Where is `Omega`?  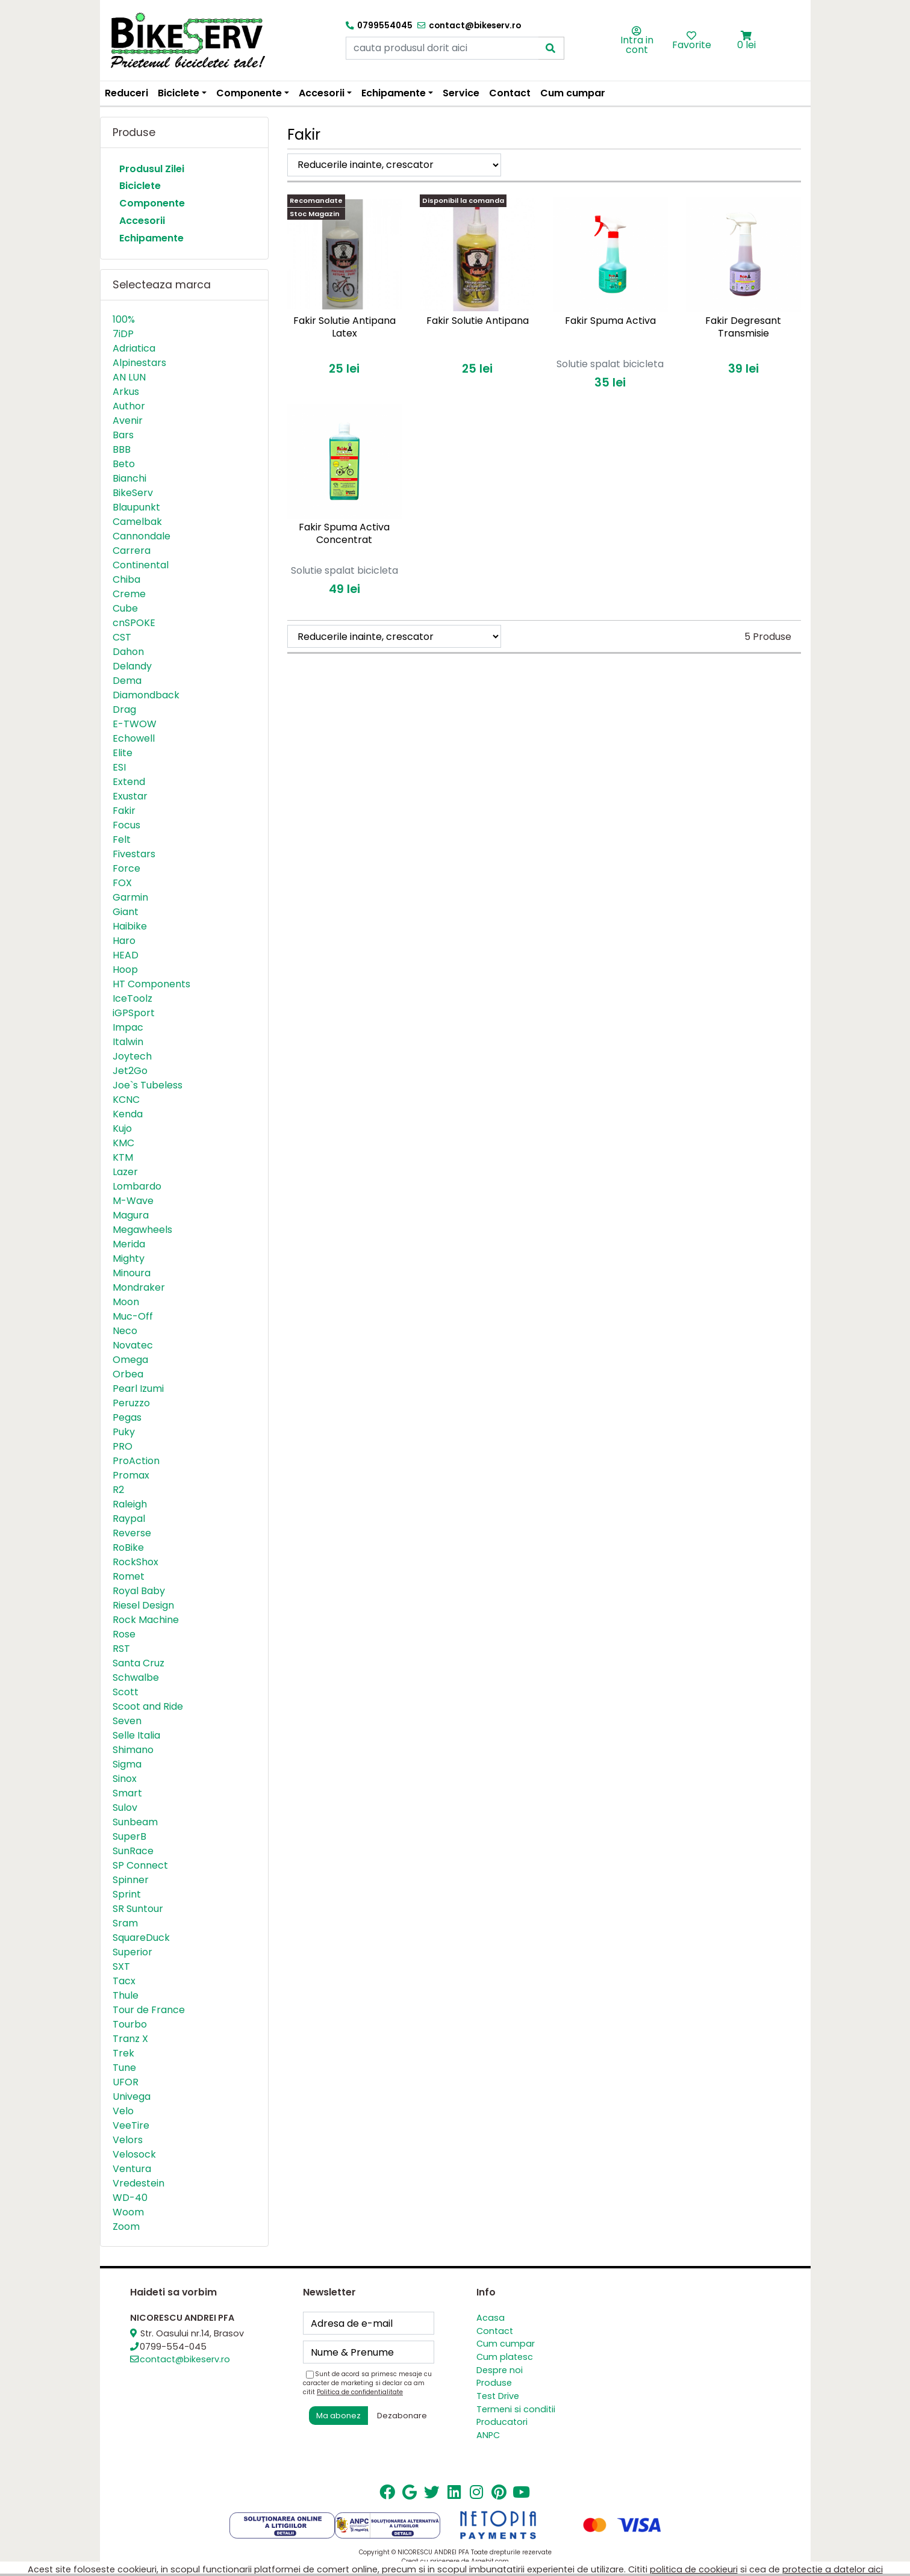
Omega is located at coordinates (130, 1360).